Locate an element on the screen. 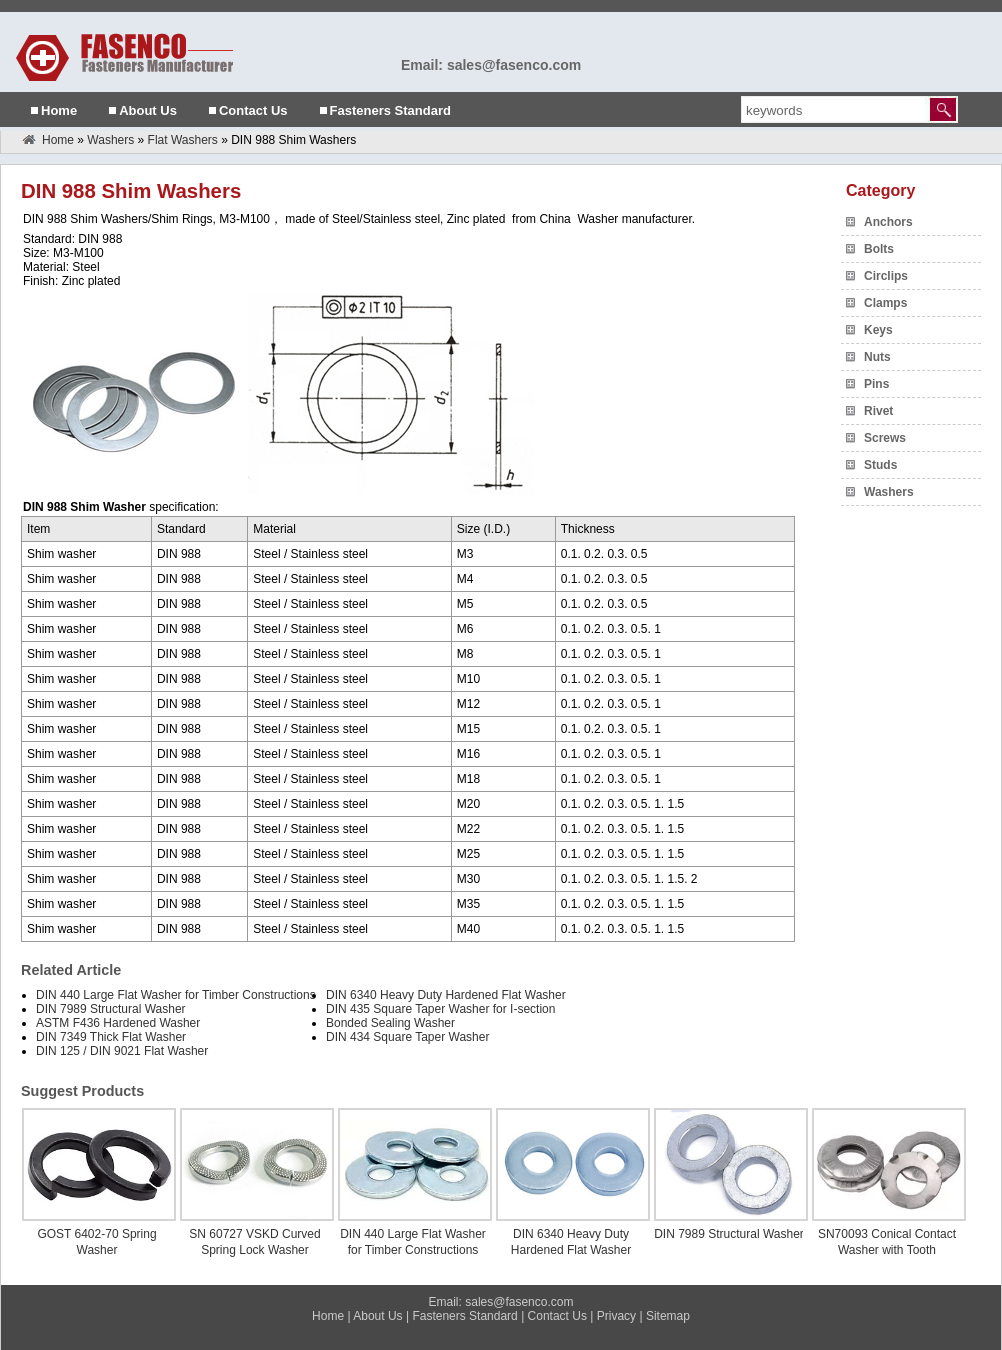 The image size is (1002, 1350). DIN 125 / DIN 9021 Flat Washer is located at coordinates (122, 1051).